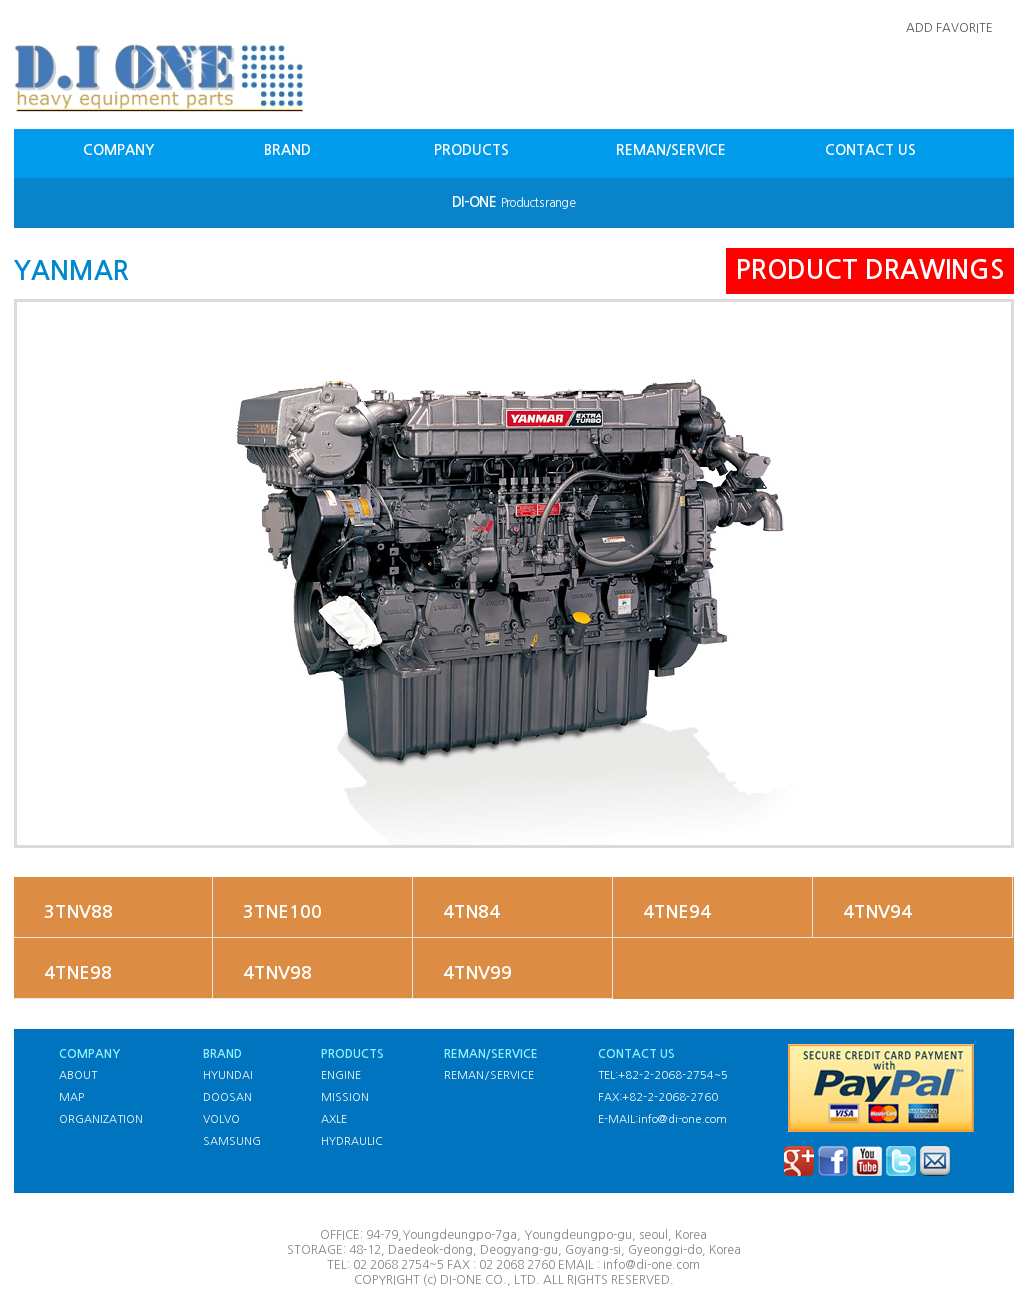 The height and width of the screenshot is (1298, 1027). What do you see at coordinates (78, 912) in the screenshot?
I see `3TNV88` at bounding box center [78, 912].